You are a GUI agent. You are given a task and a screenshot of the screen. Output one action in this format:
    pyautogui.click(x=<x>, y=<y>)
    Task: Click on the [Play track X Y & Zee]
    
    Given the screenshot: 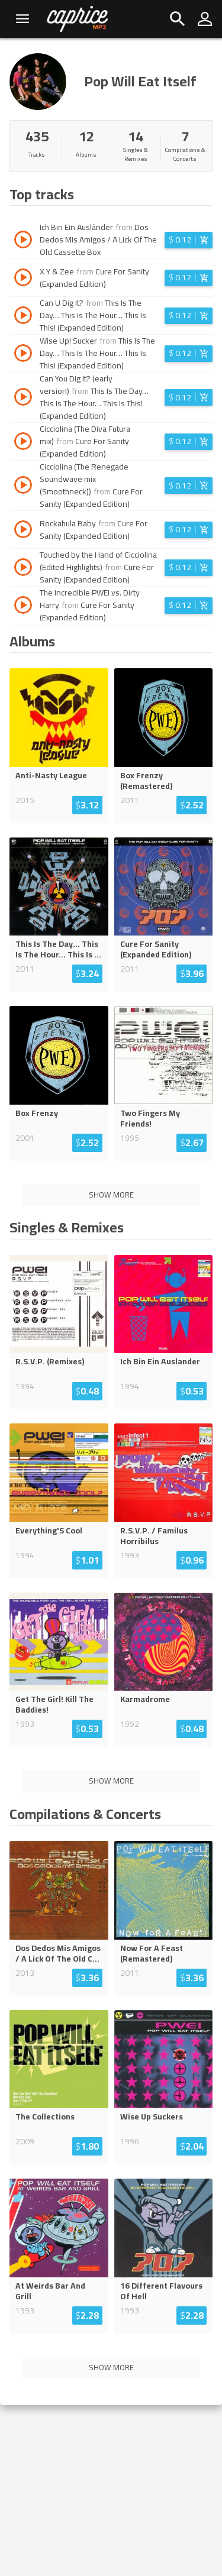 What is the action you would take?
    pyautogui.click(x=23, y=279)
    